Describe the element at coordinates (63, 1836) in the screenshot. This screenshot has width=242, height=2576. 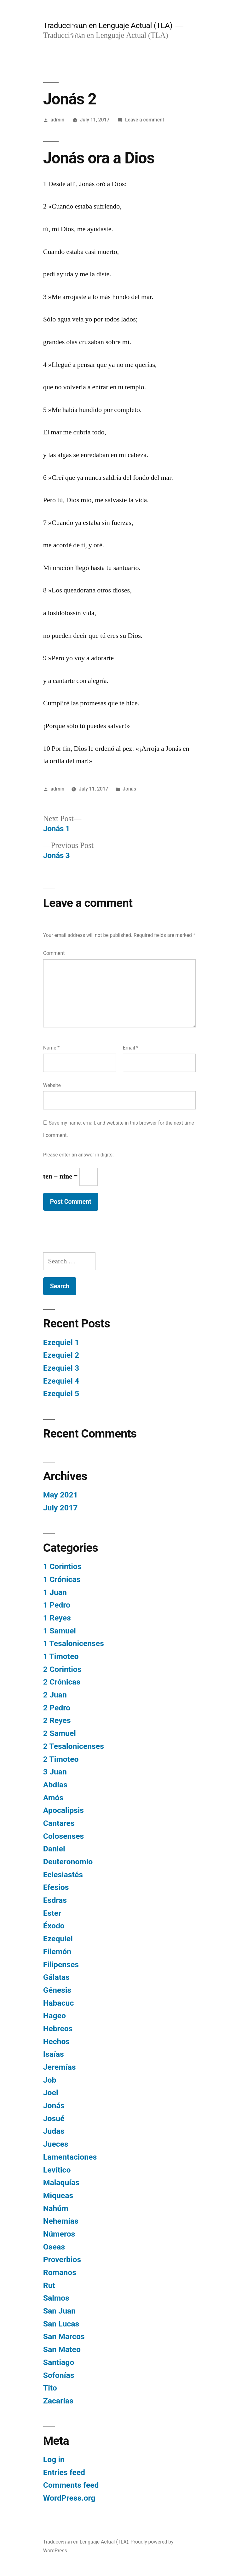
I see `Colosenses` at that location.